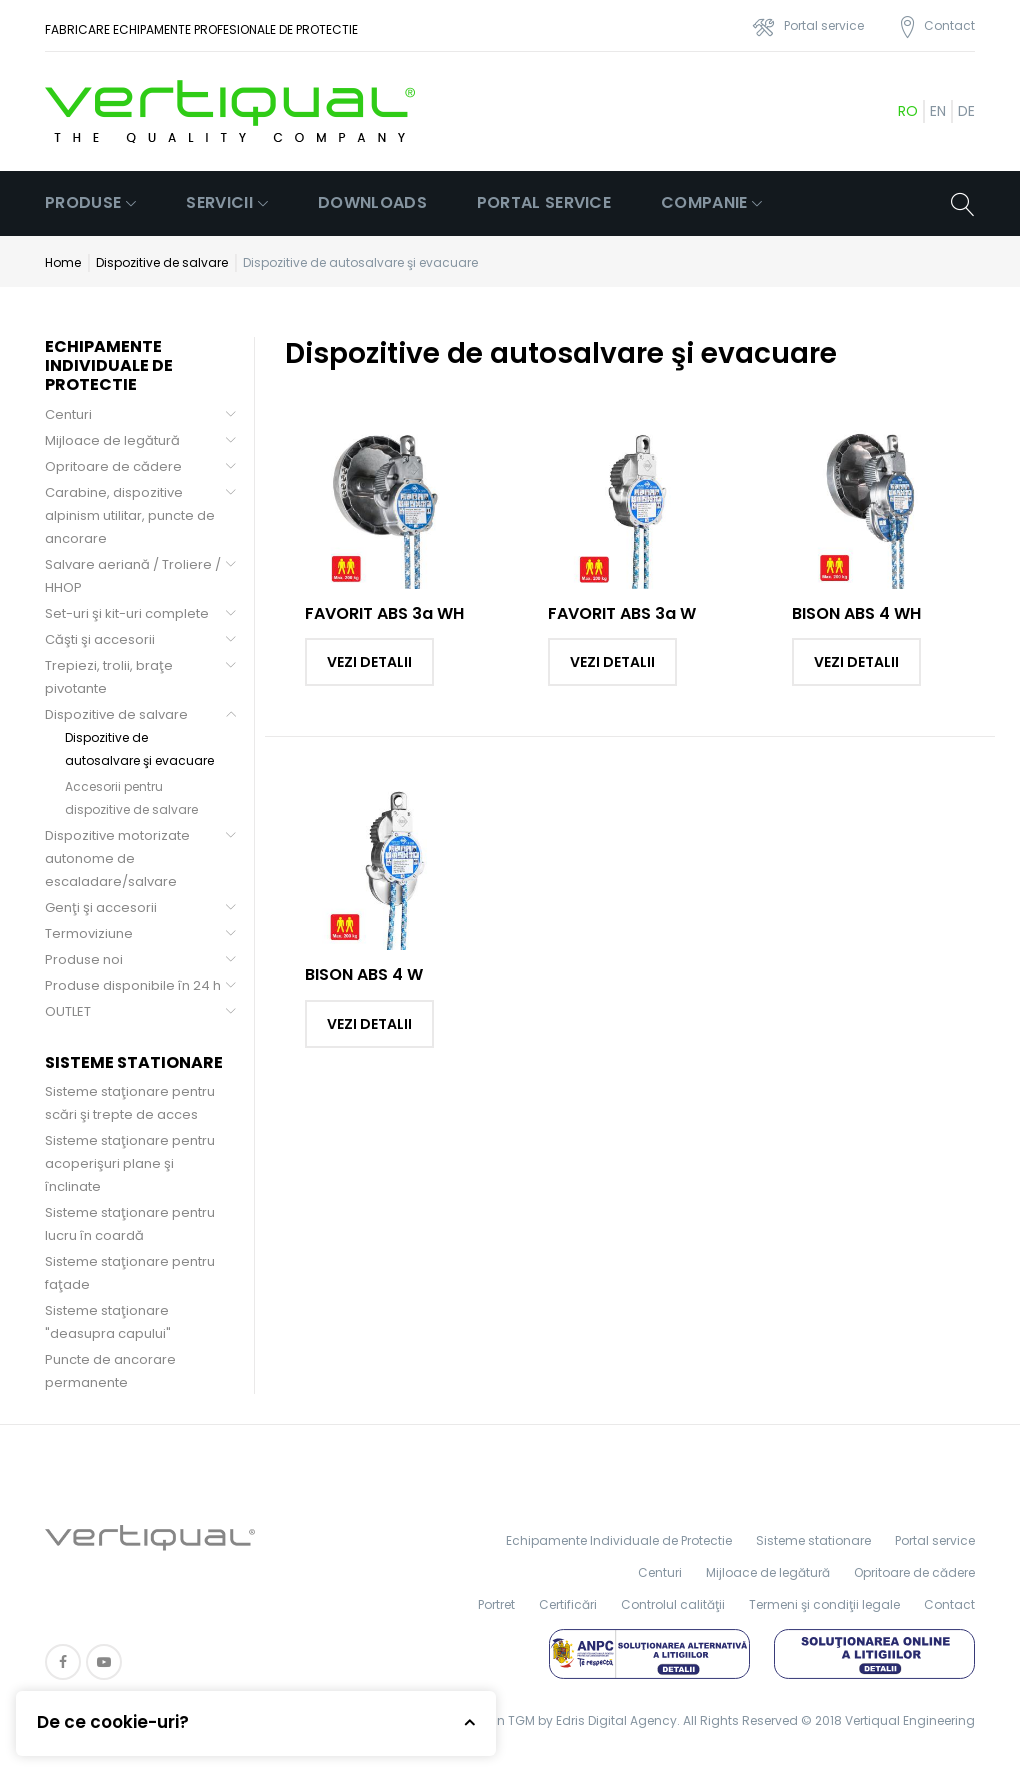 This screenshot has width=1020, height=1772. What do you see at coordinates (89, 933) in the screenshot?
I see `Termoviziune` at bounding box center [89, 933].